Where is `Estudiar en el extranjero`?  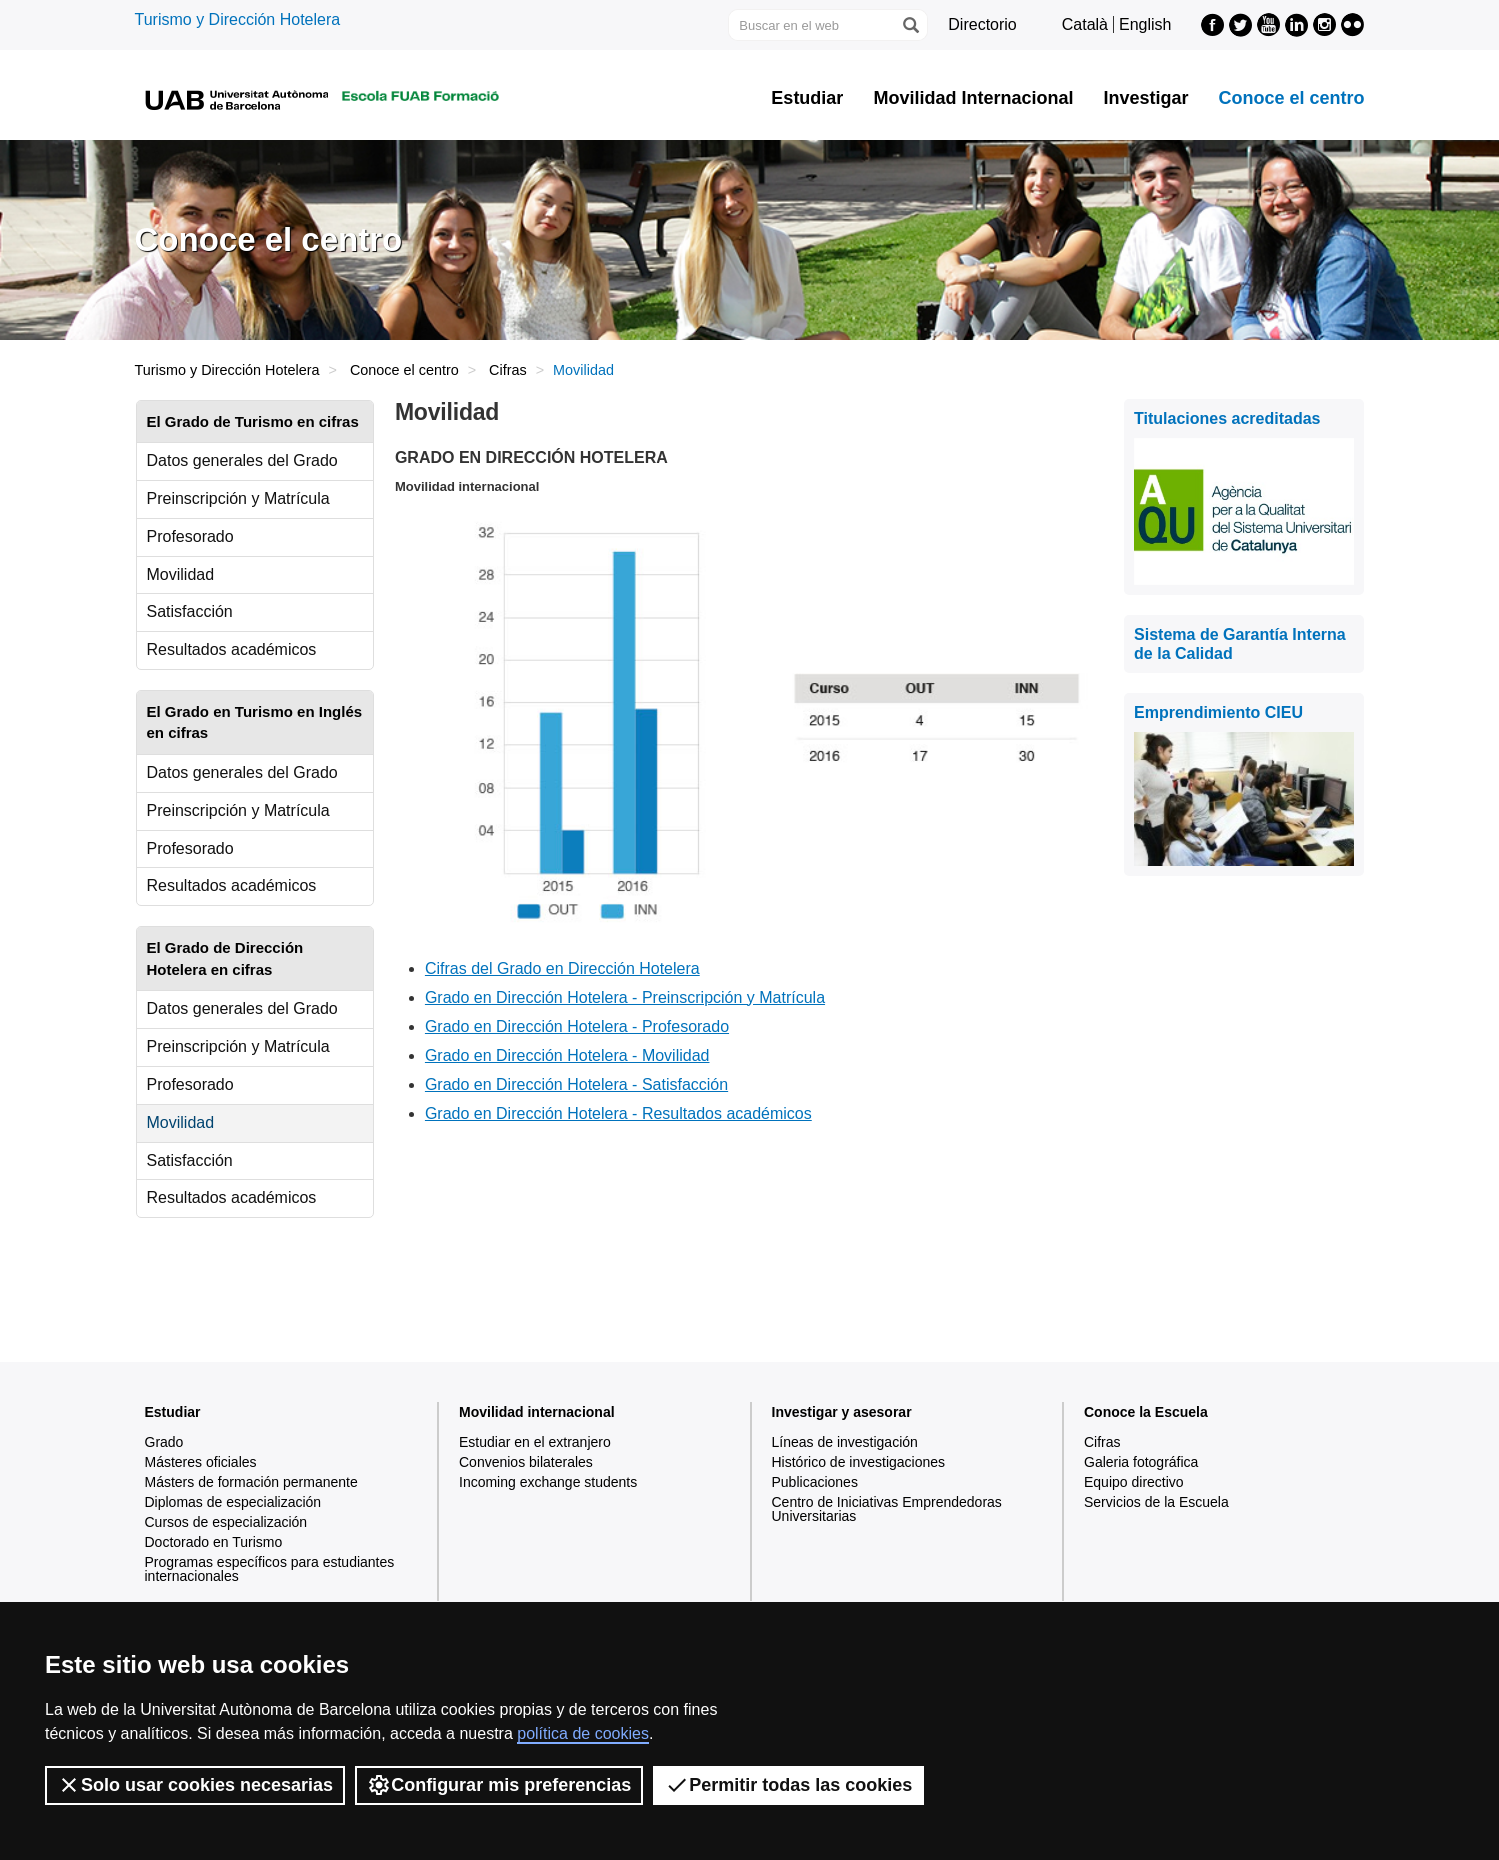 Estudiar en el extranjero is located at coordinates (535, 1442).